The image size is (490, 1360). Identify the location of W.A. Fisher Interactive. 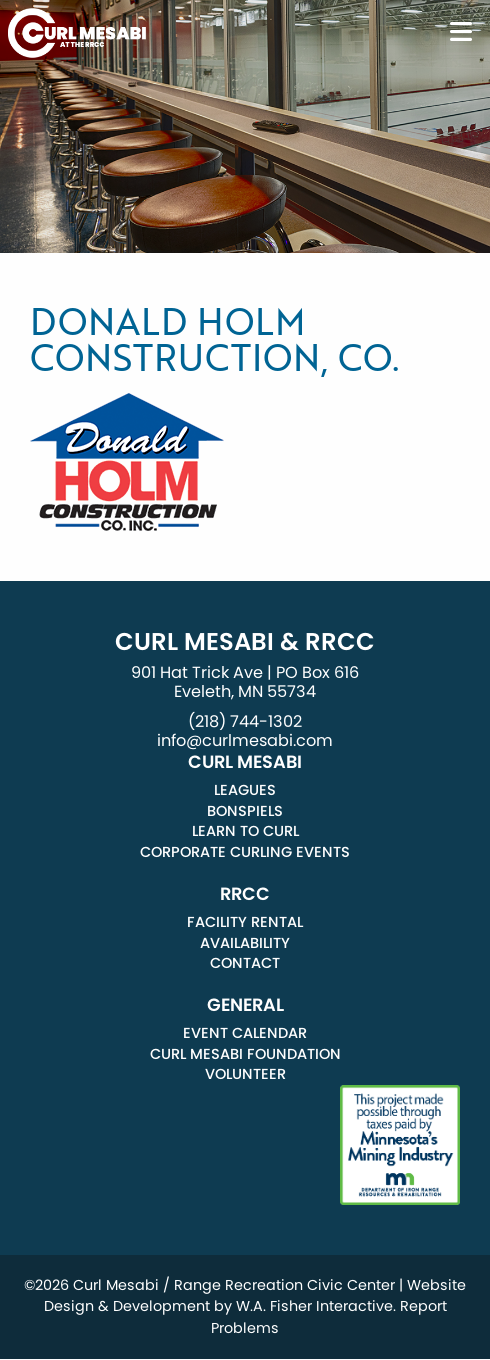
(314, 1306).